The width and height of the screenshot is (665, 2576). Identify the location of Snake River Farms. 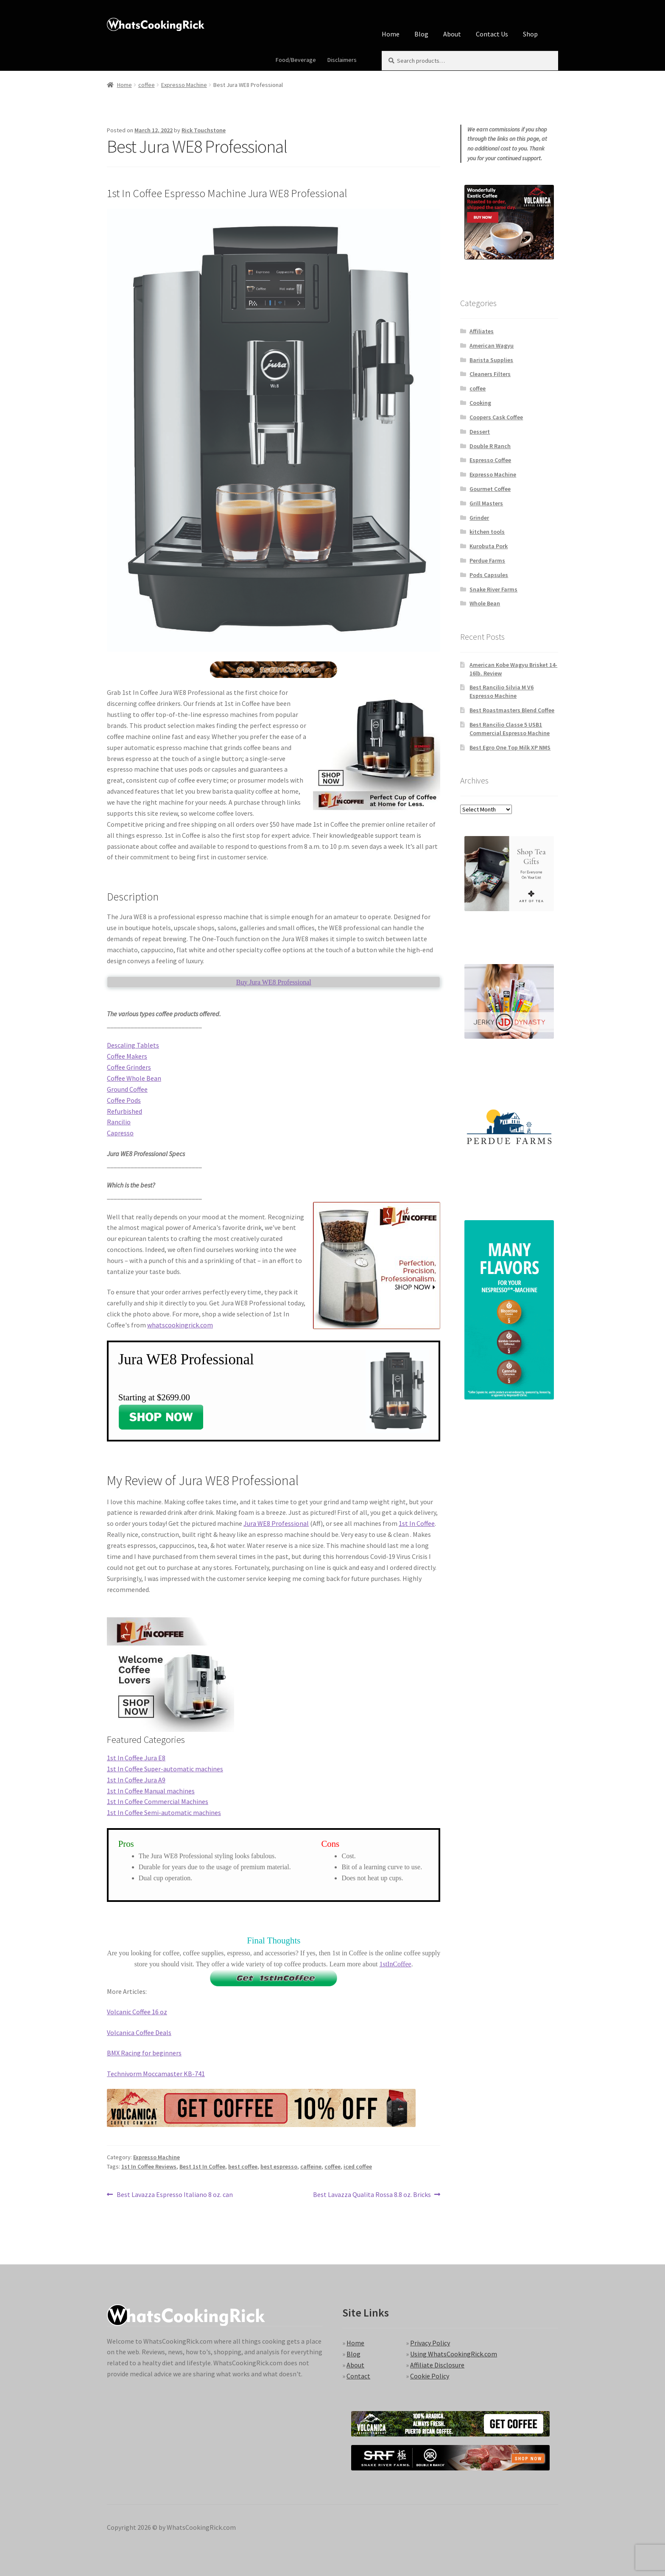
(493, 589).